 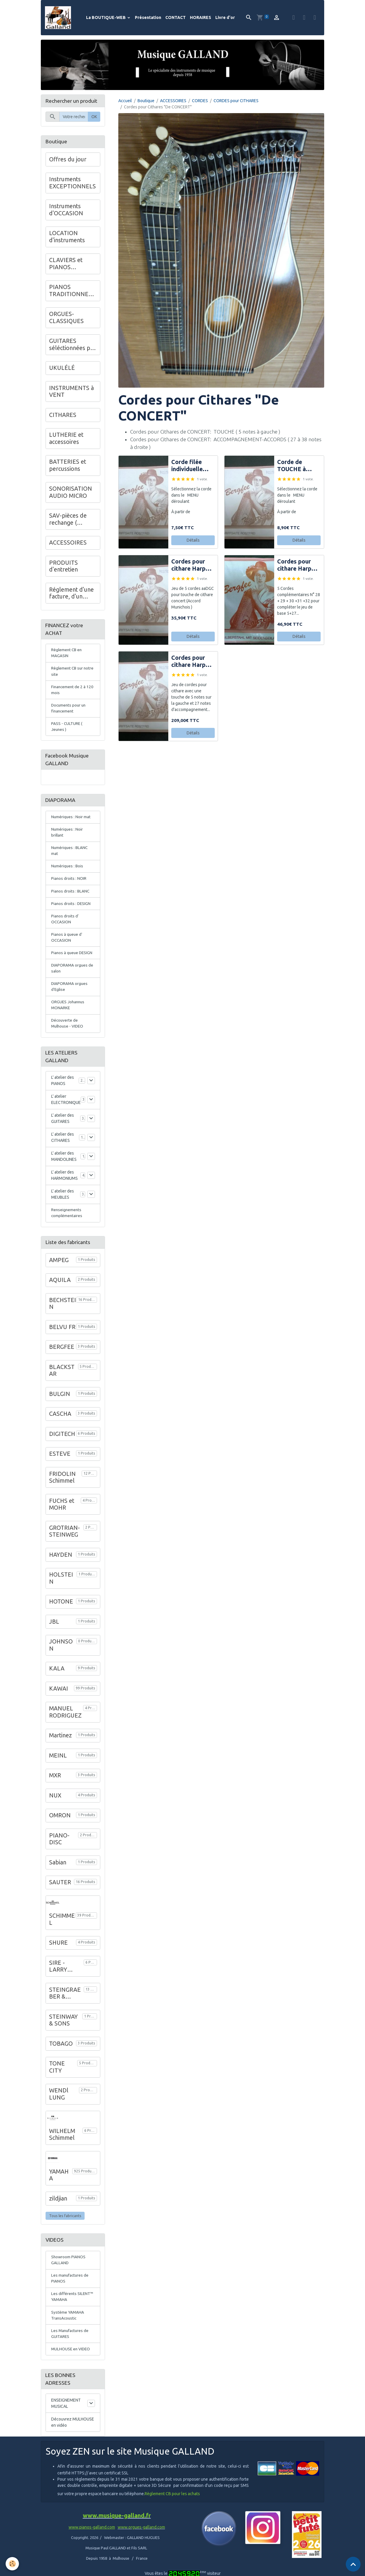 What do you see at coordinates (60, 1567) in the screenshot?
I see `HAYDEN` at bounding box center [60, 1567].